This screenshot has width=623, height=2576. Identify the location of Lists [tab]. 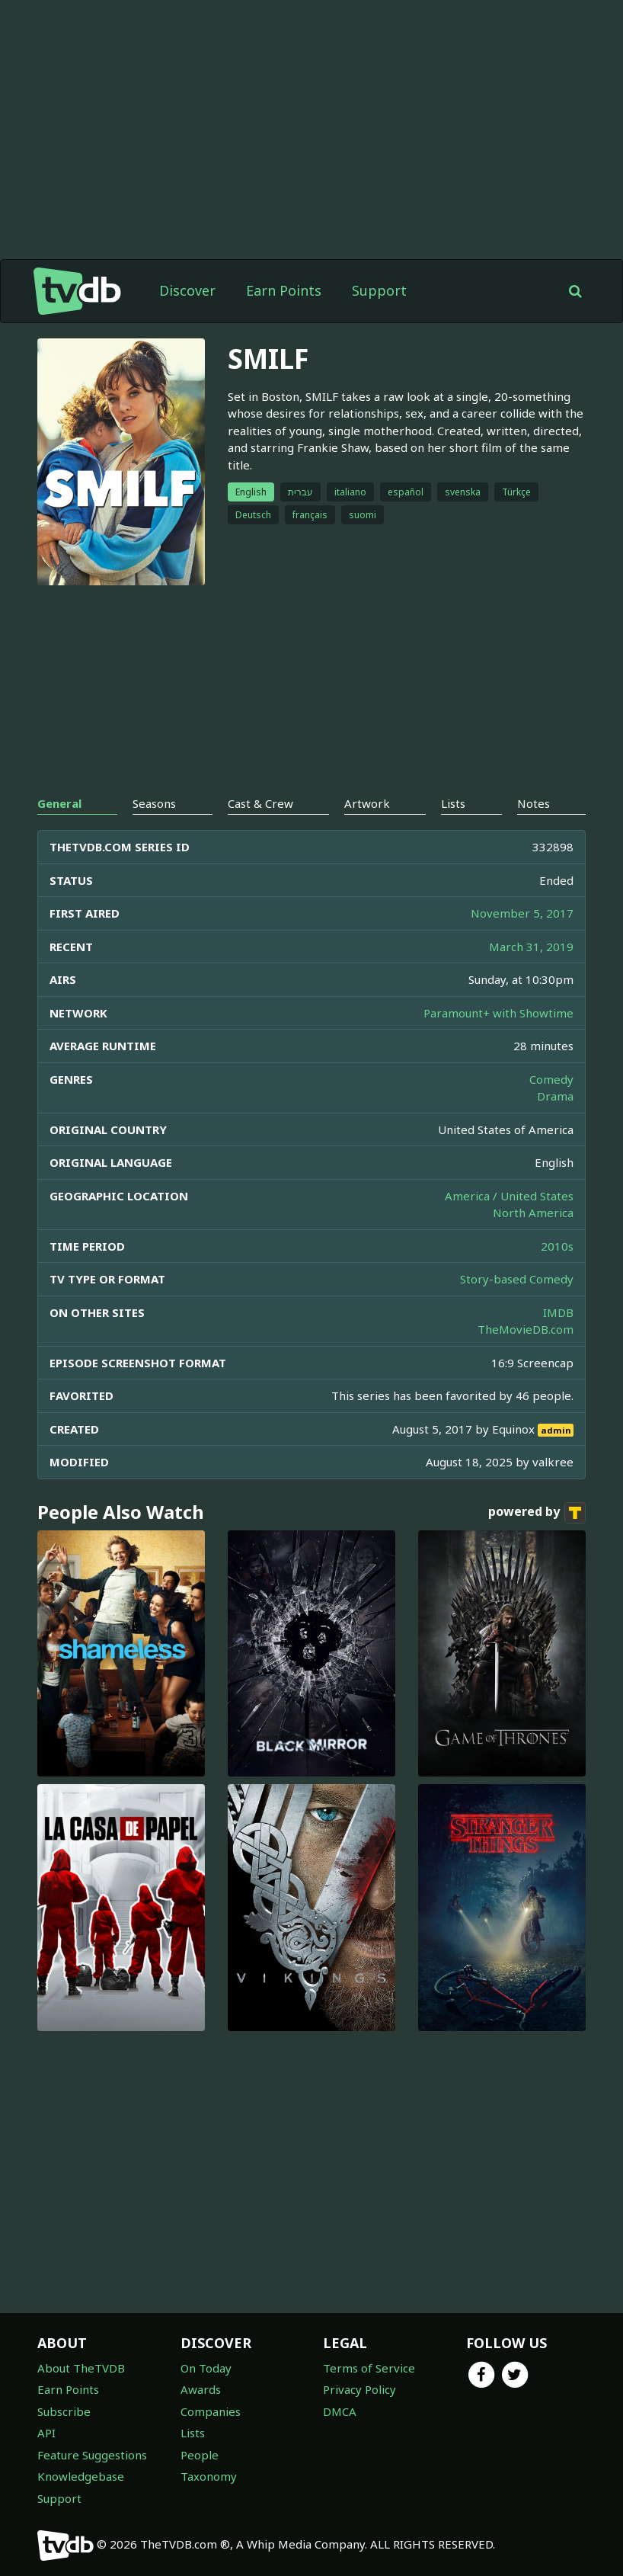
(453, 803).